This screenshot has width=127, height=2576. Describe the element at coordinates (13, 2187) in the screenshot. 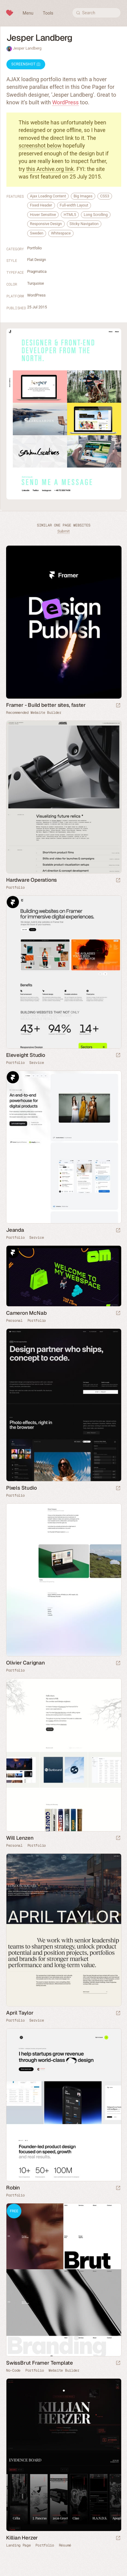

I see `Robin` at that location.